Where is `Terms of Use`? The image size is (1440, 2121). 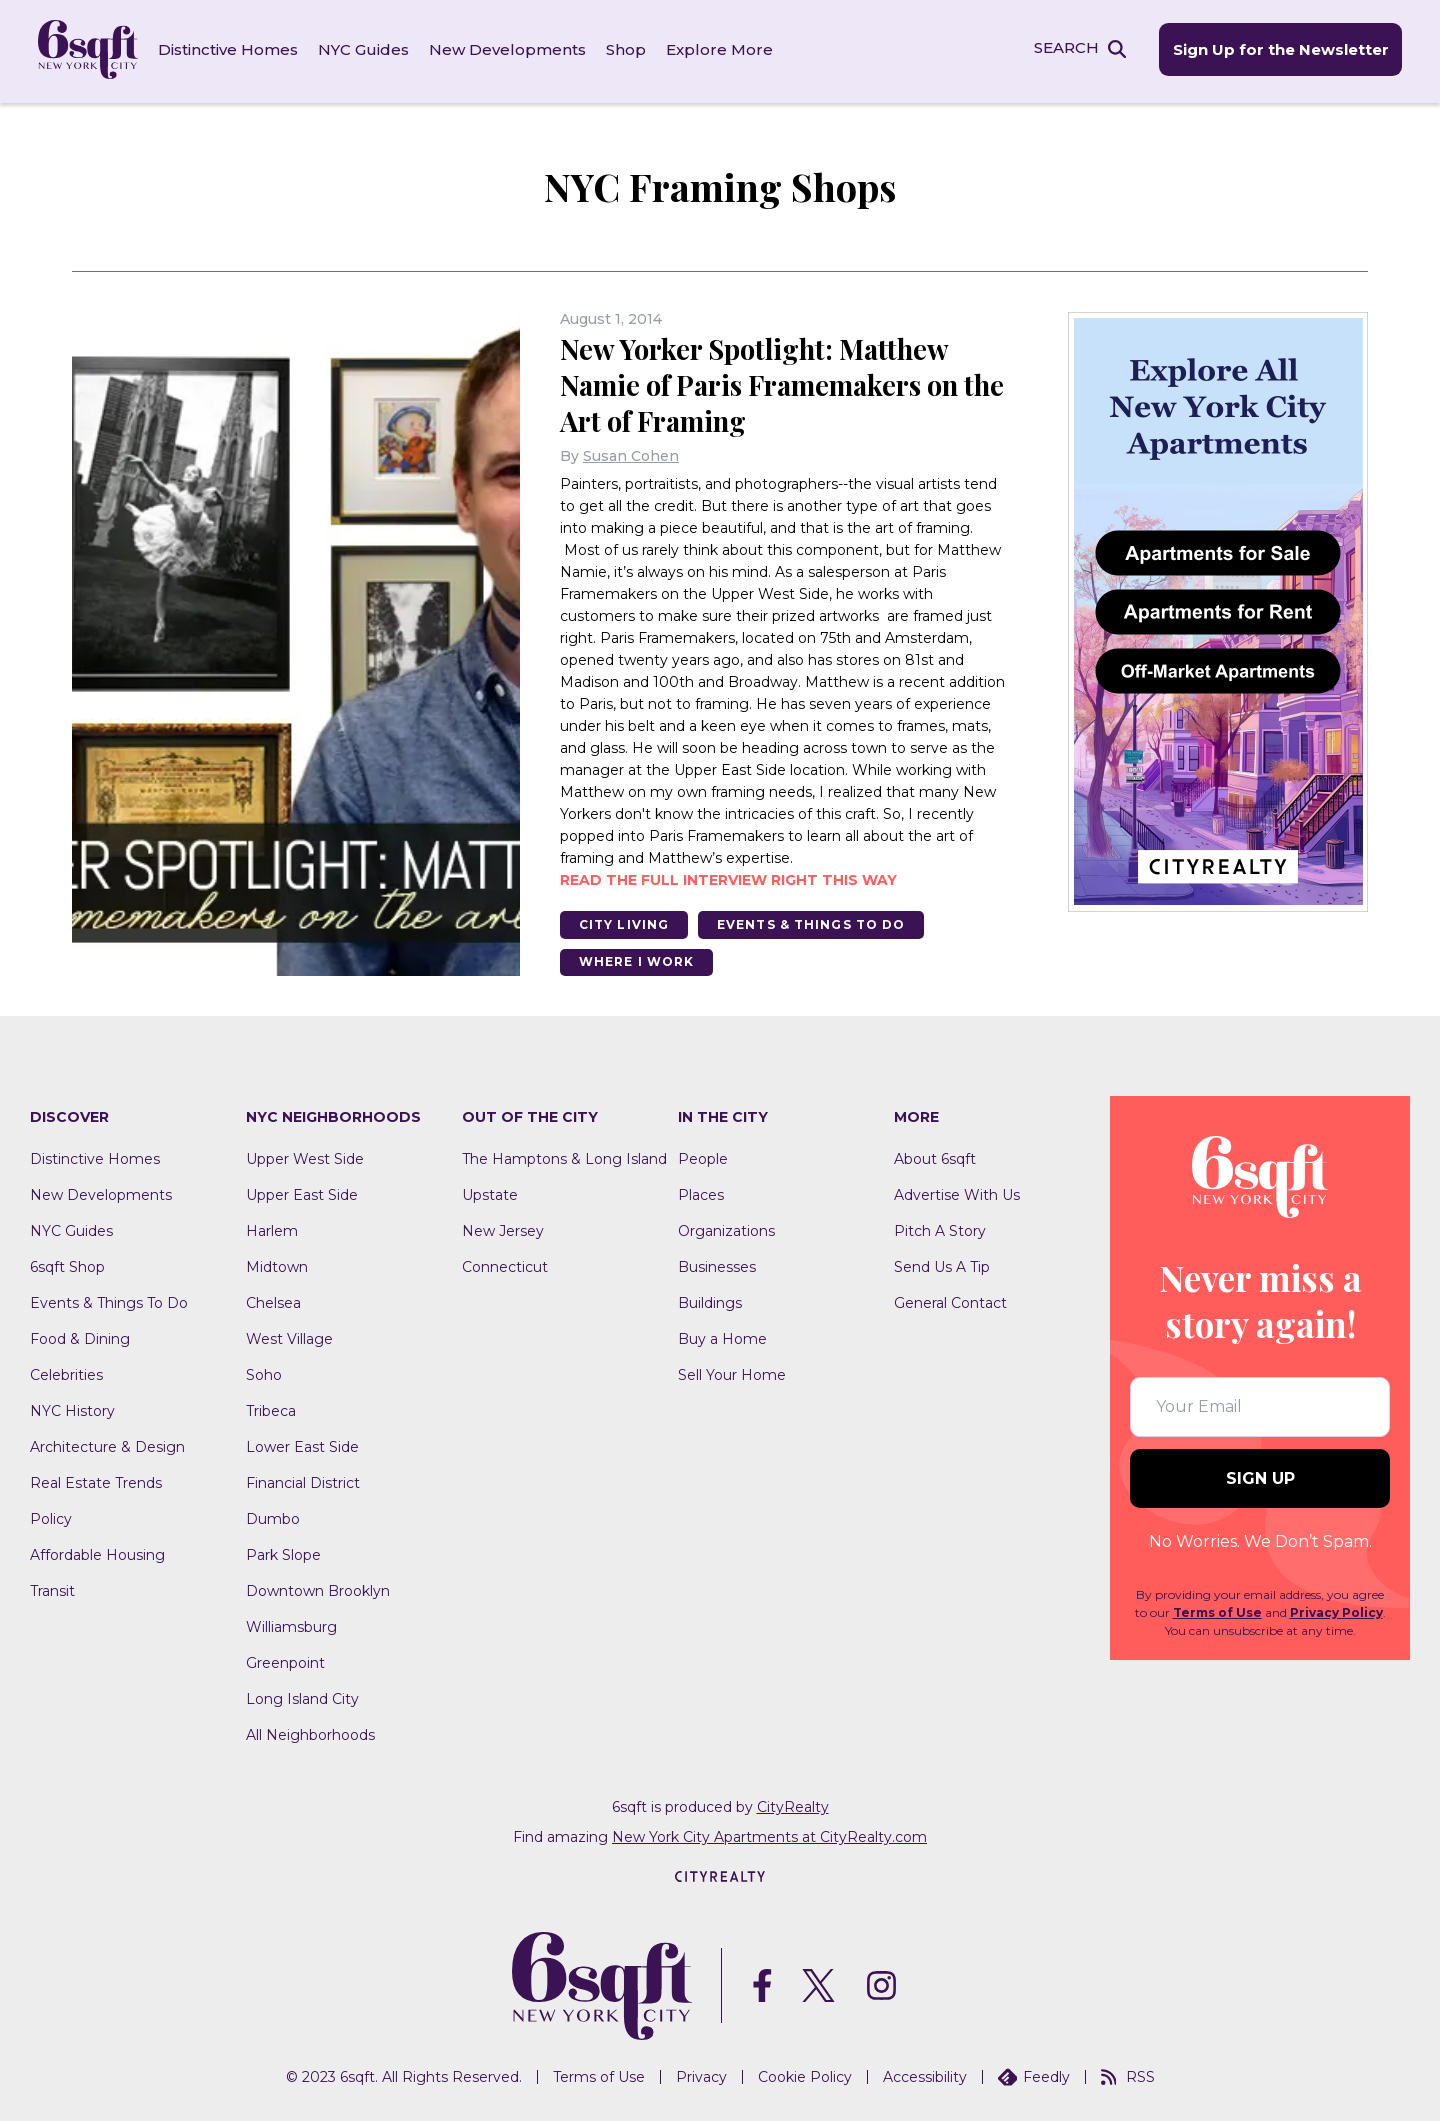 Terms of Use is located at coordinates (1217, 1610).